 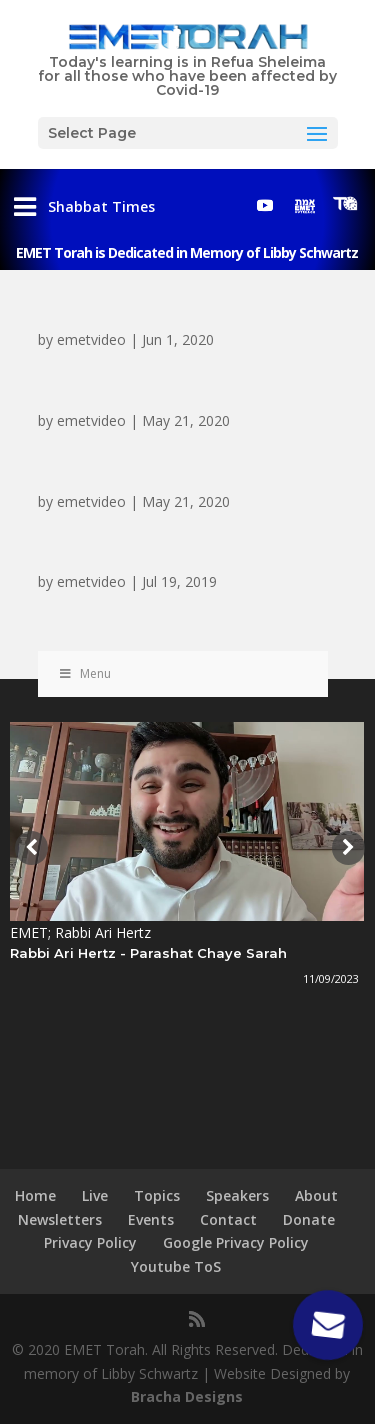 What do you see at coordinates (35, 1195) in the screenshot?
I see `Home` at bounding box center [35, 1195].